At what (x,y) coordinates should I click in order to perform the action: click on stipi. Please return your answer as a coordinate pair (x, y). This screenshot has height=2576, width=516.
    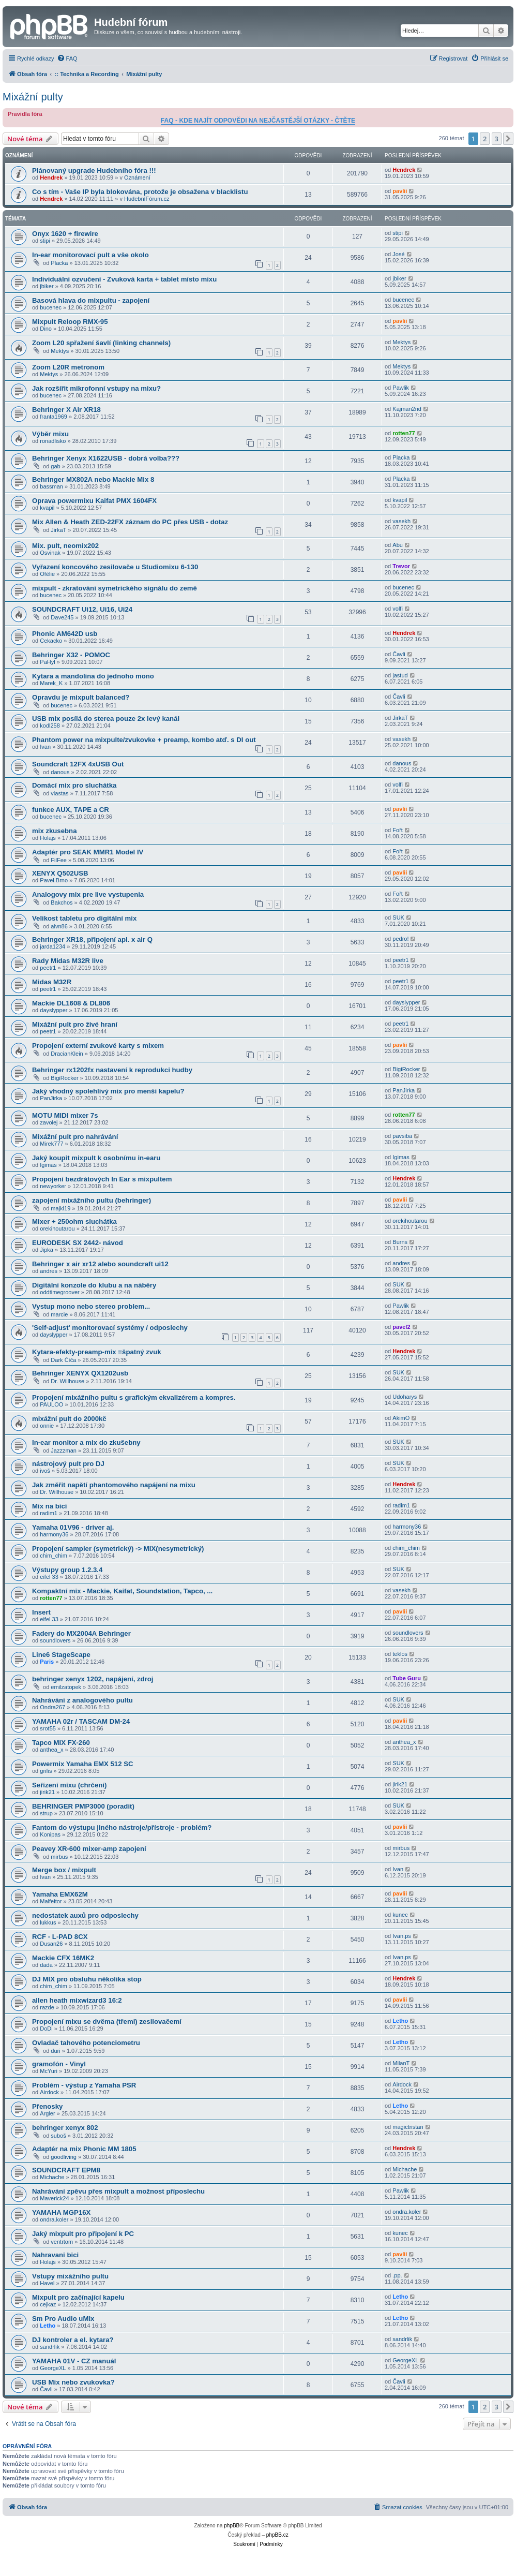
    Looking at the image, I should click on (45, 241).